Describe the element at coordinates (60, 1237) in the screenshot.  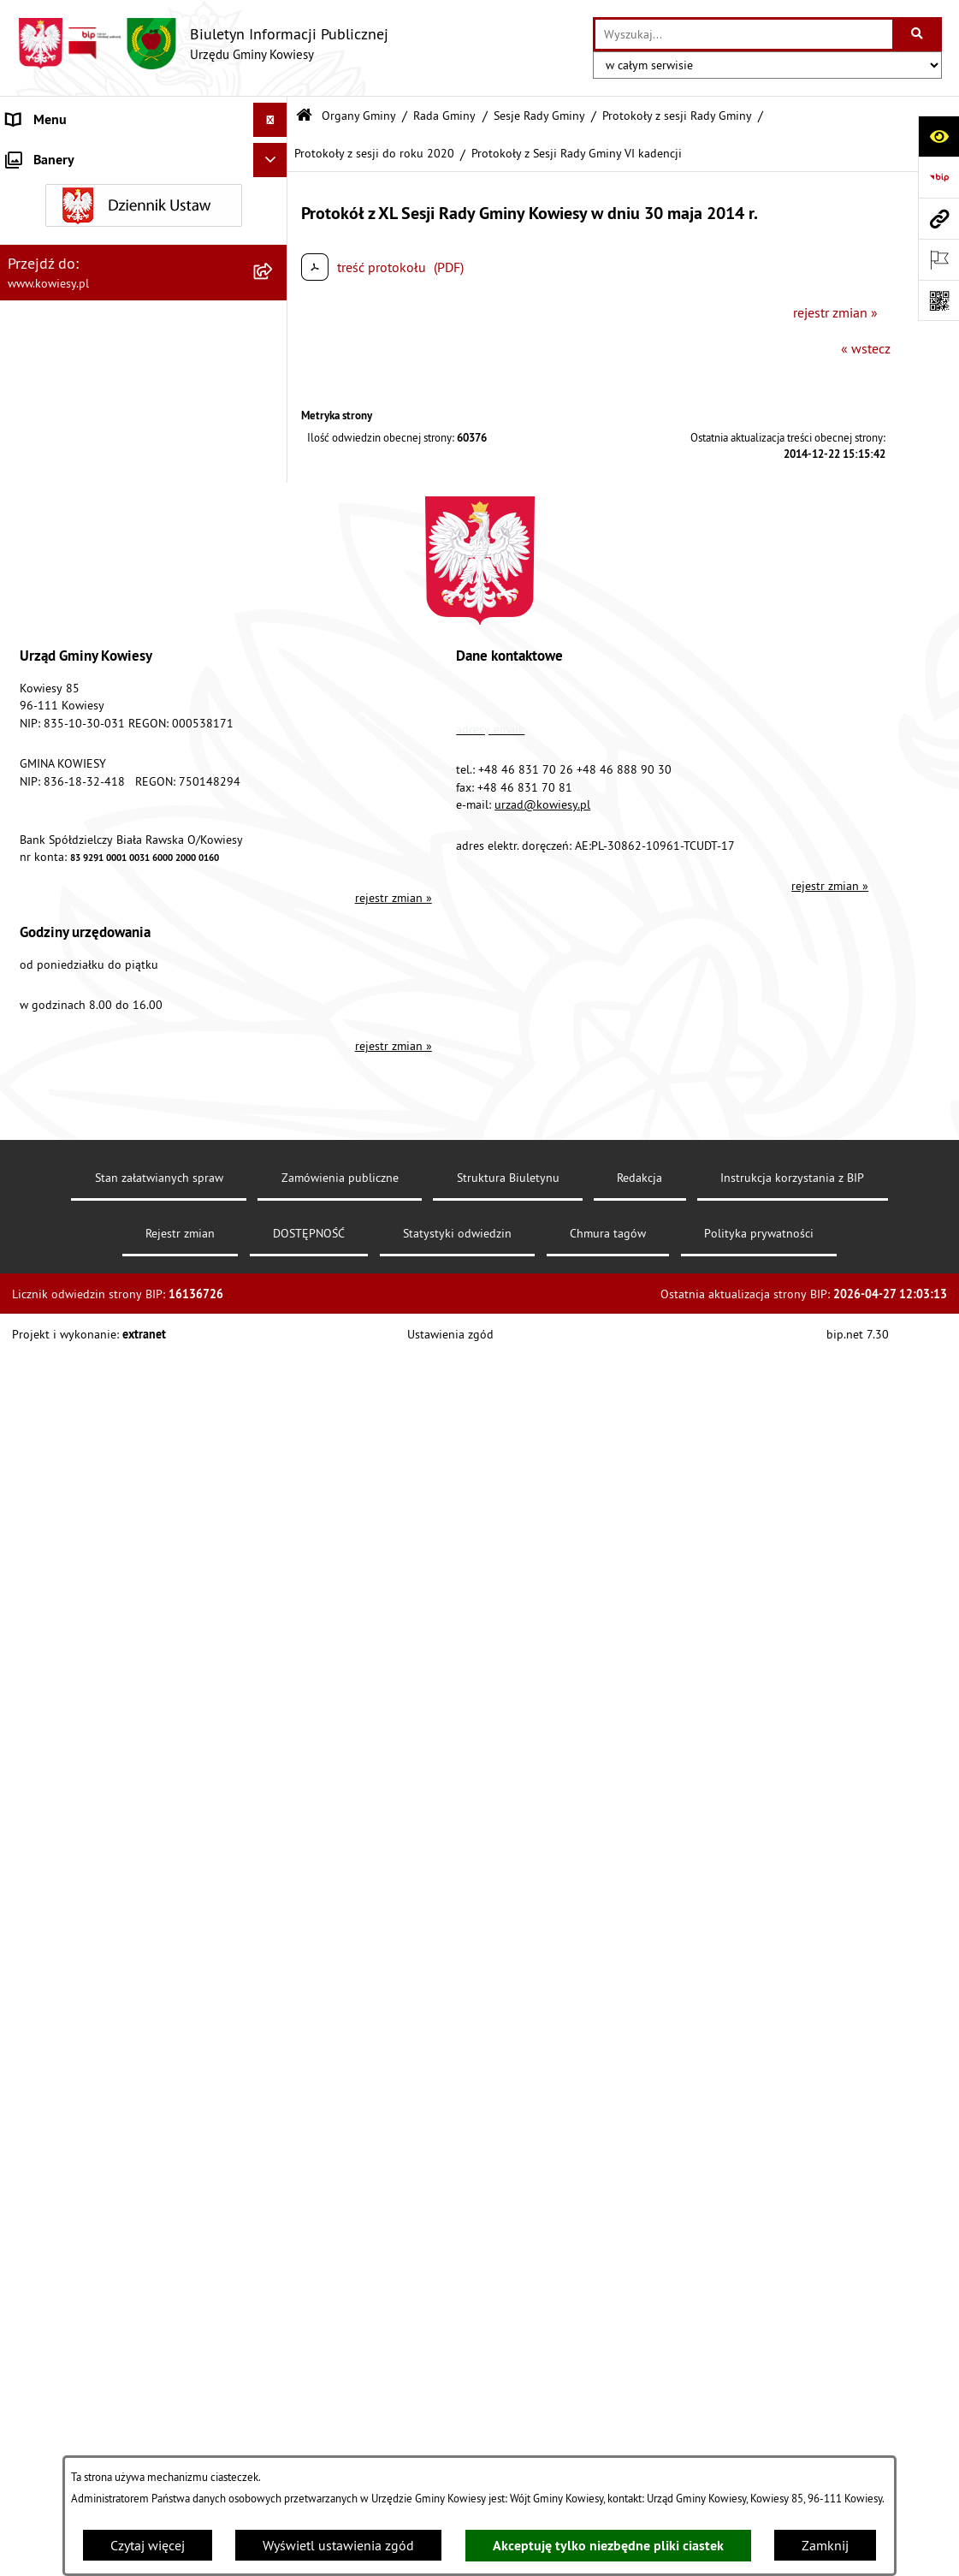
I see `Załatwianie spraw [menuitem]` at that location.